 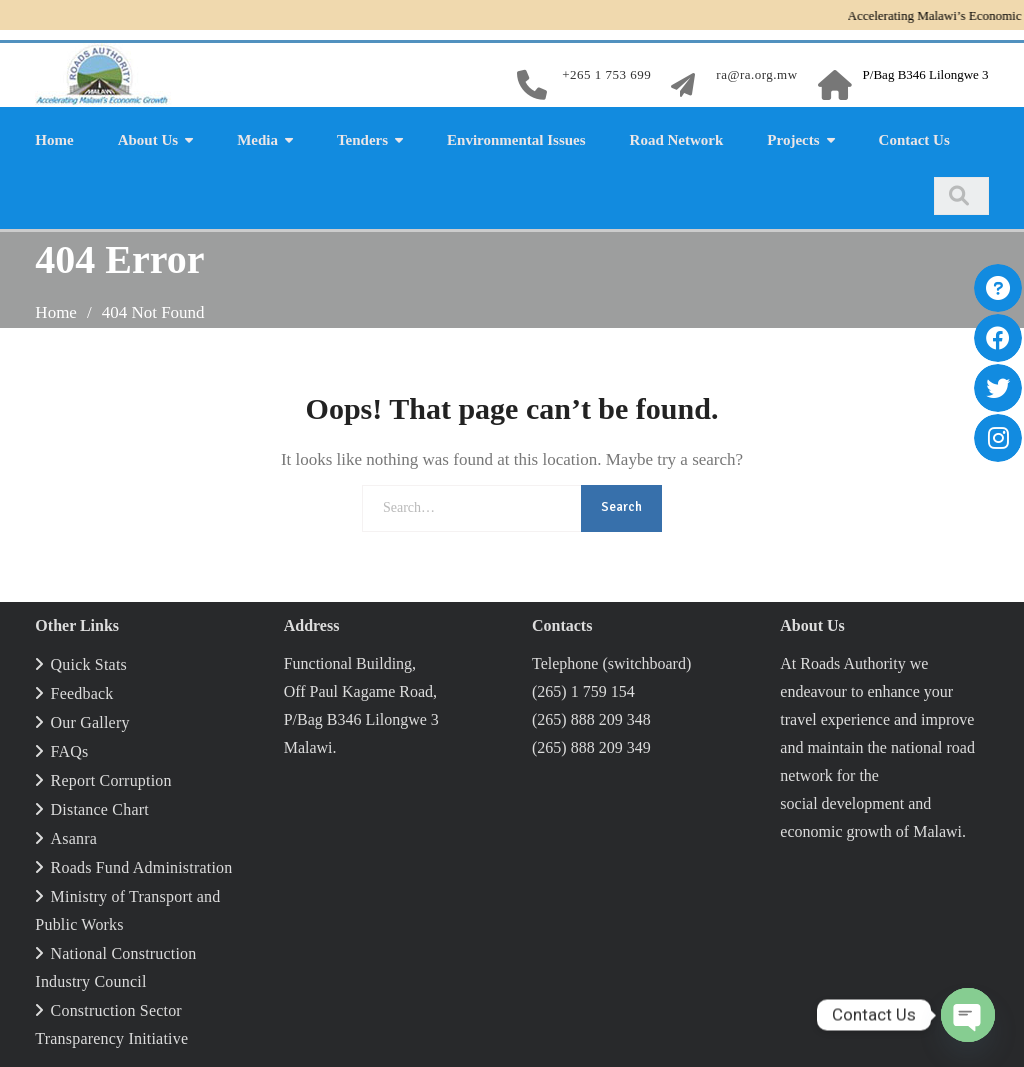 I want to click on ra@ra.org.mw, so click(x=756, y=75).